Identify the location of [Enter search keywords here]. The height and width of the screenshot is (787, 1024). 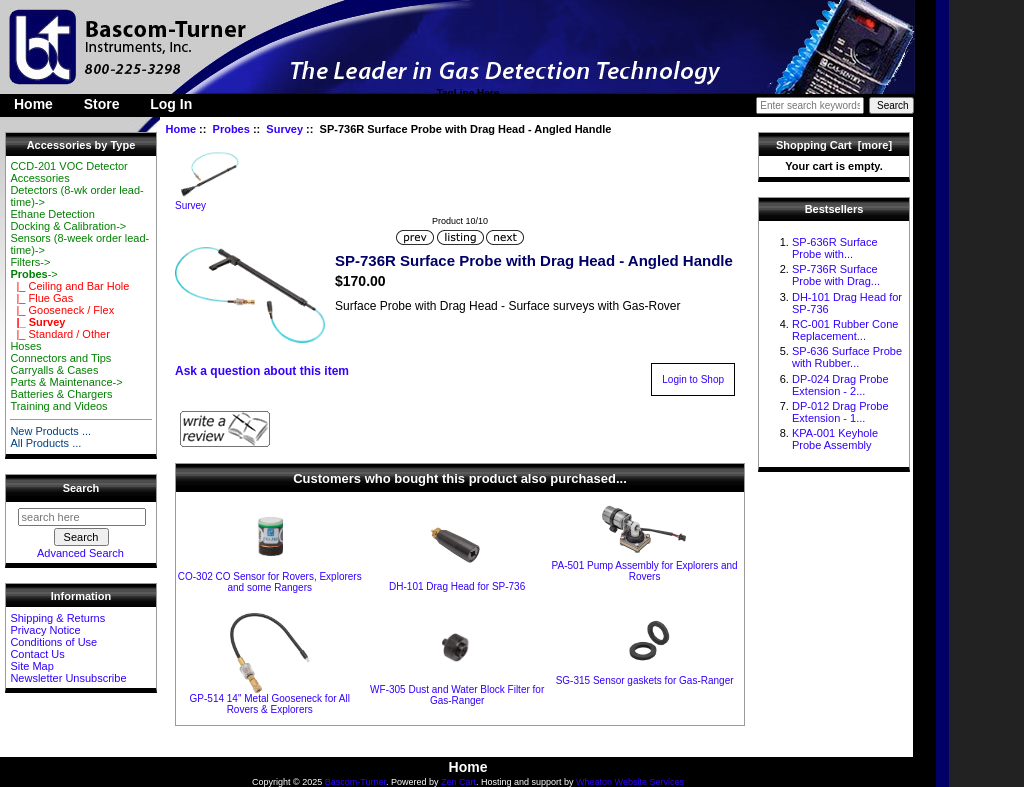
(810, 105).